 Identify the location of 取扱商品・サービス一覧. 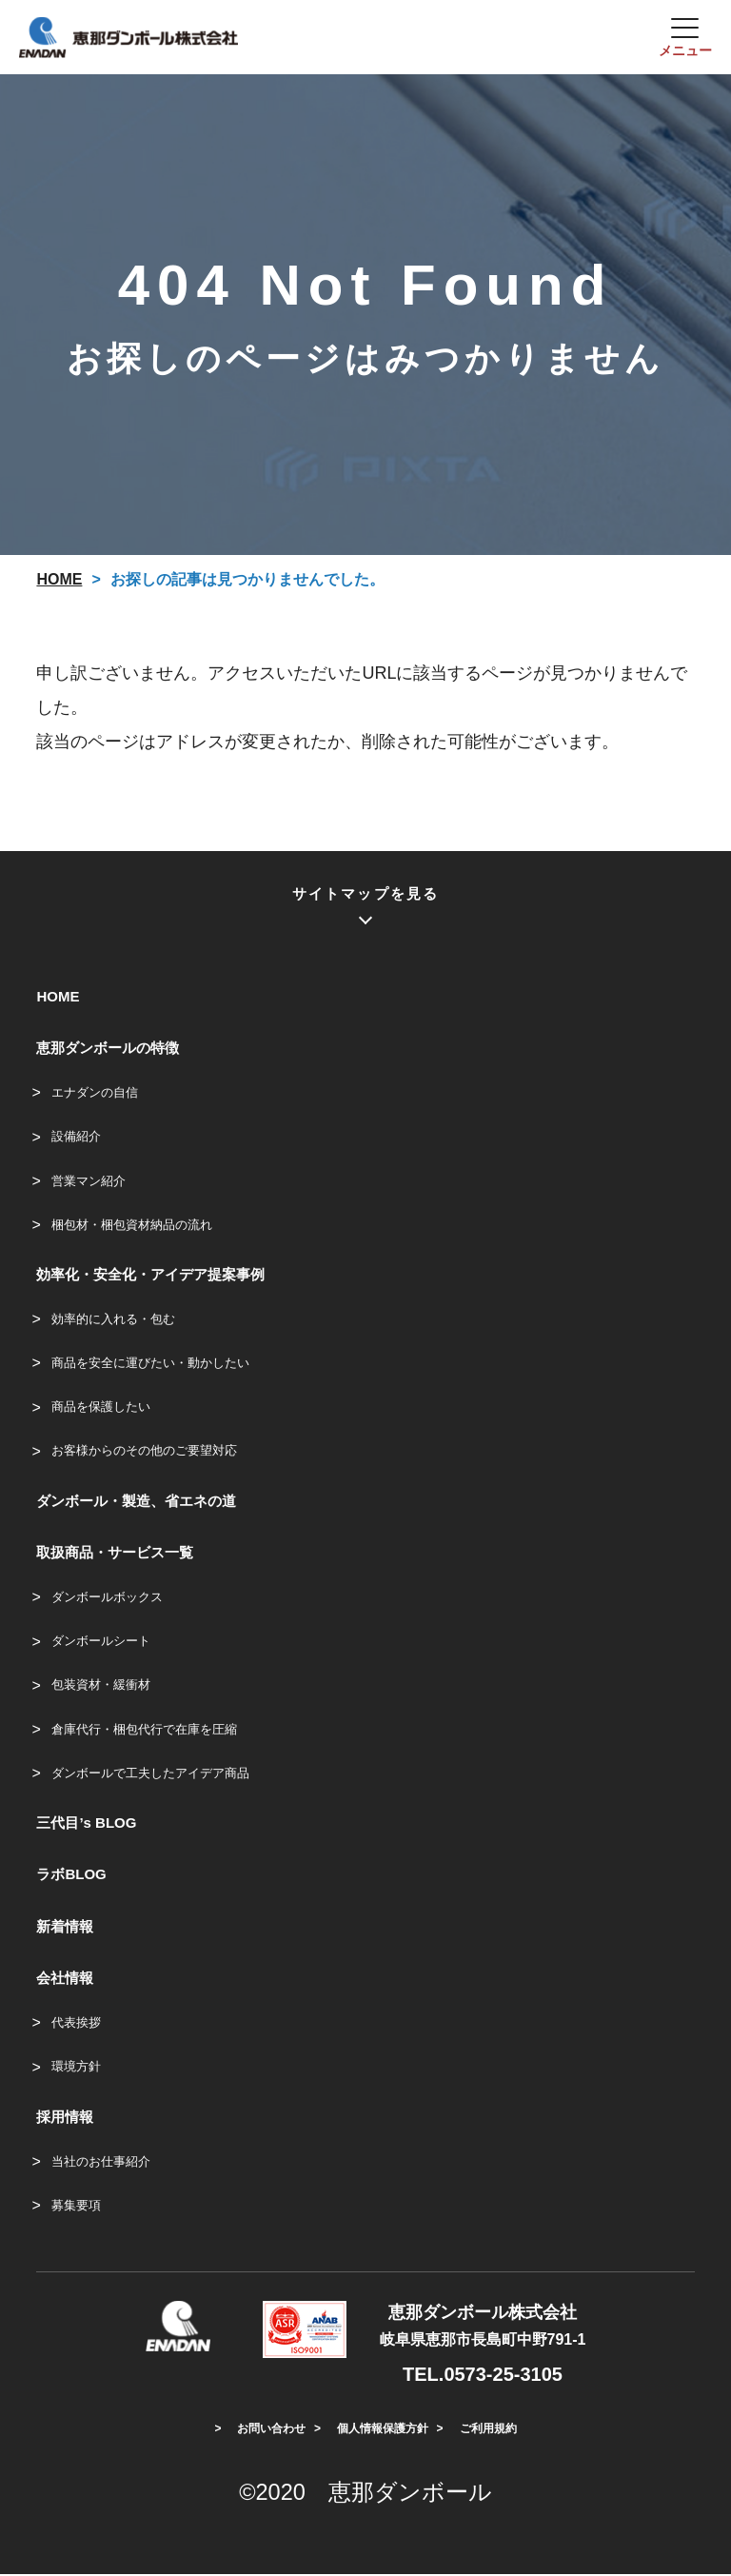
(114, 1554).